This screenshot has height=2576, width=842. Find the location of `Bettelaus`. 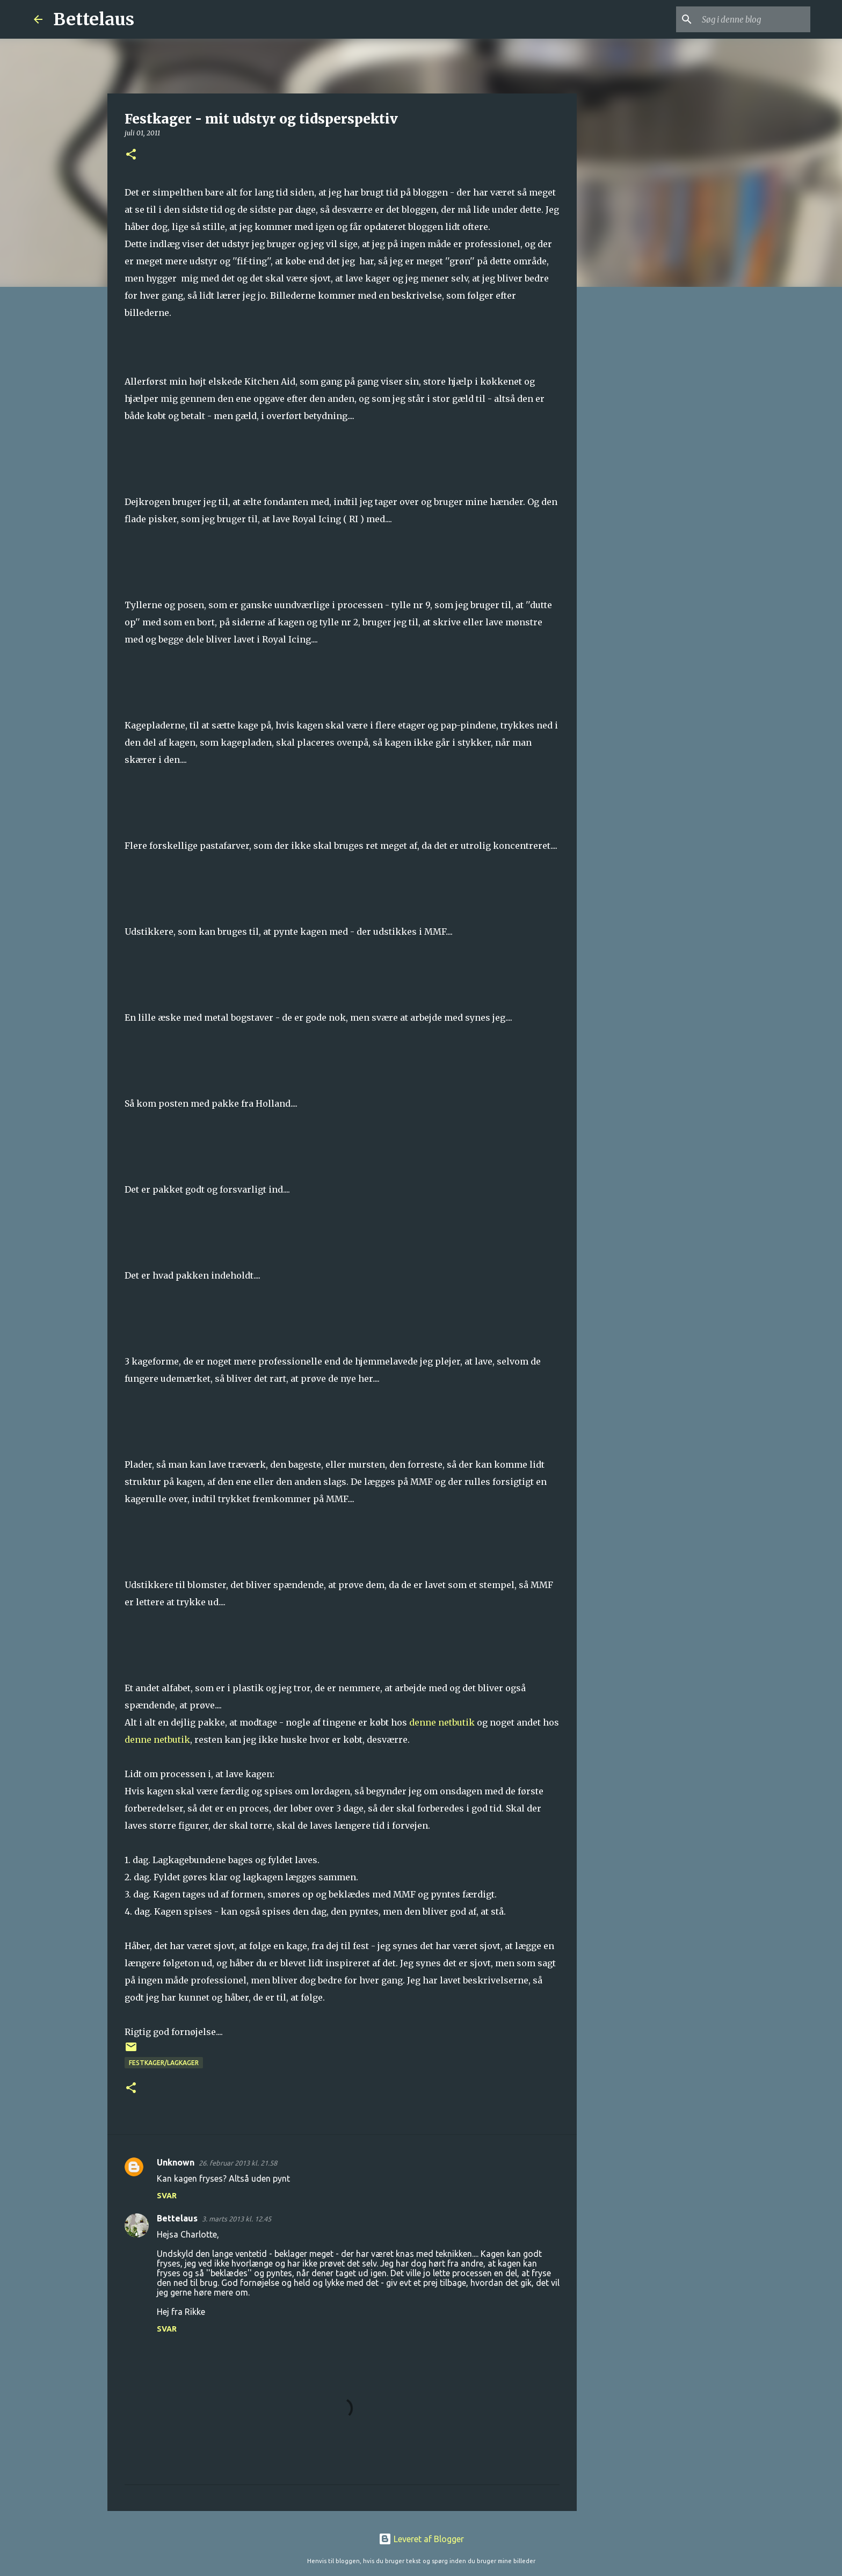

Bettelaus is located at coordinates (93, 19).